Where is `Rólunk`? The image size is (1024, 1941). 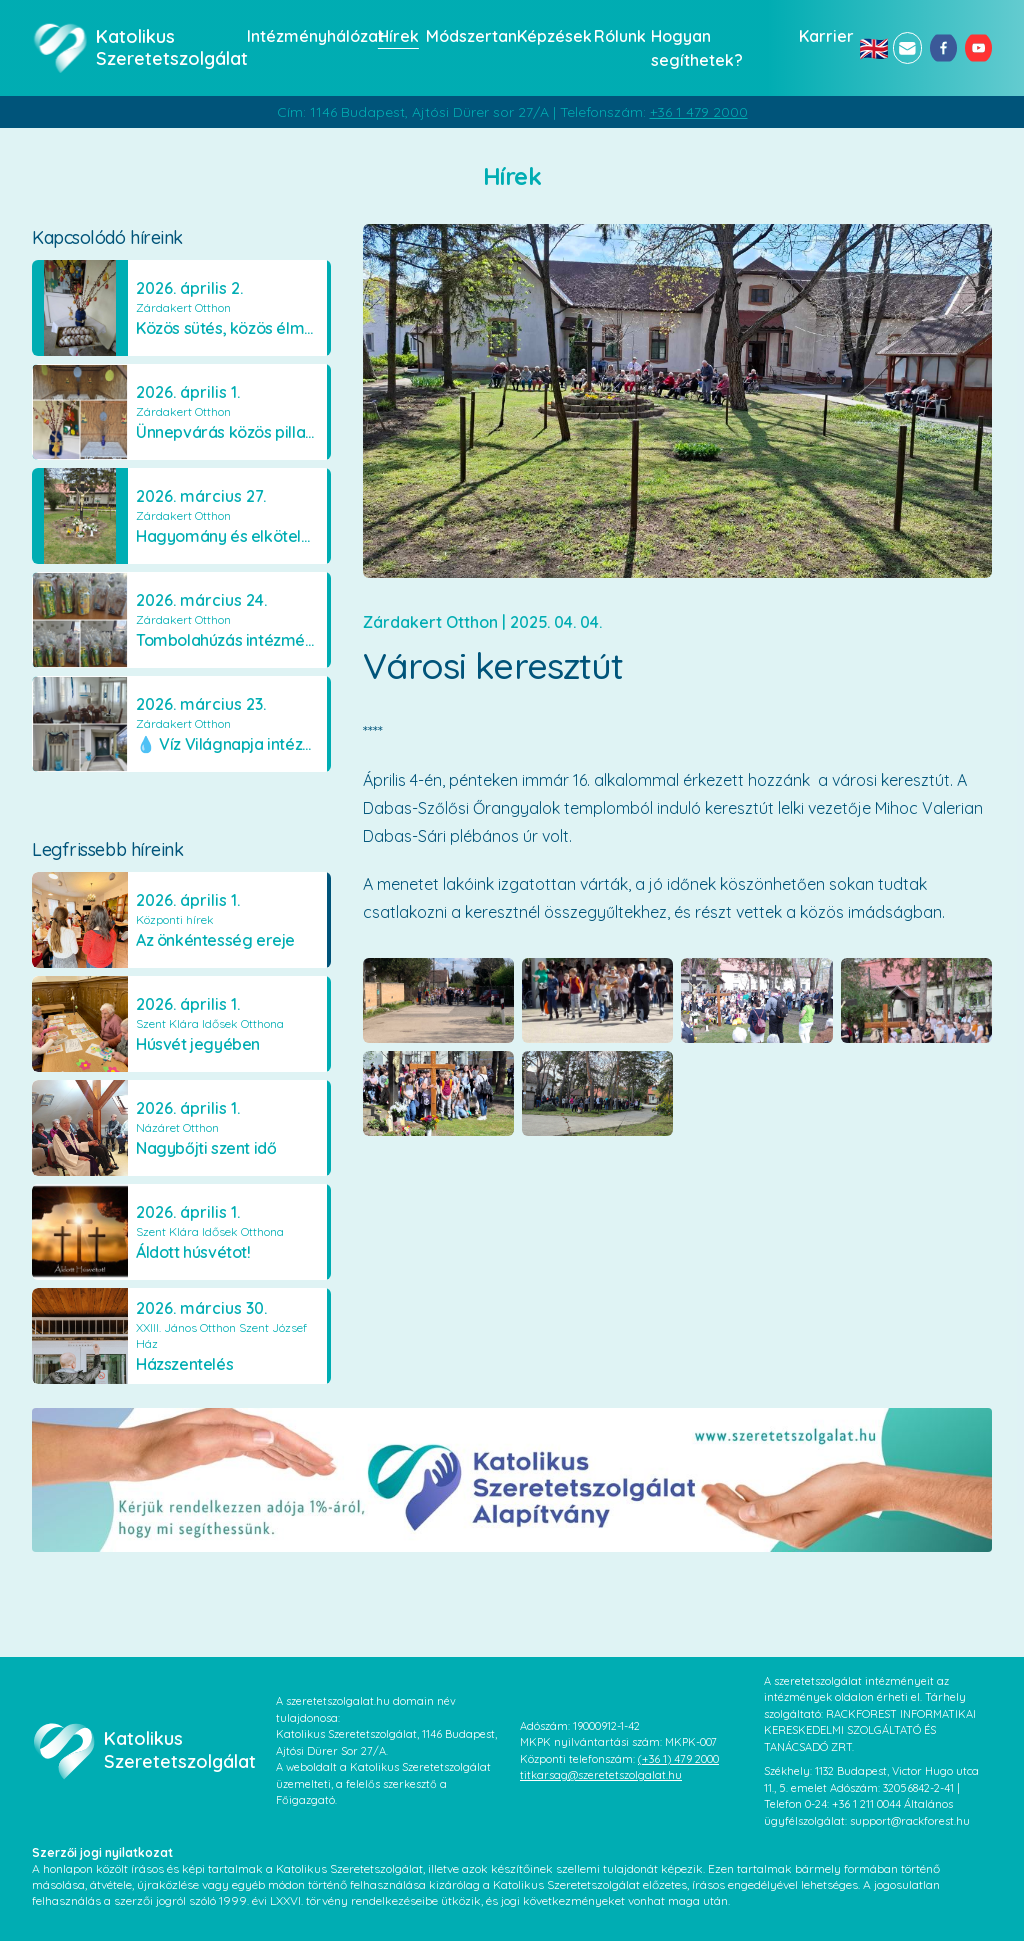
Rólunk is located at coordinates (616, 36).